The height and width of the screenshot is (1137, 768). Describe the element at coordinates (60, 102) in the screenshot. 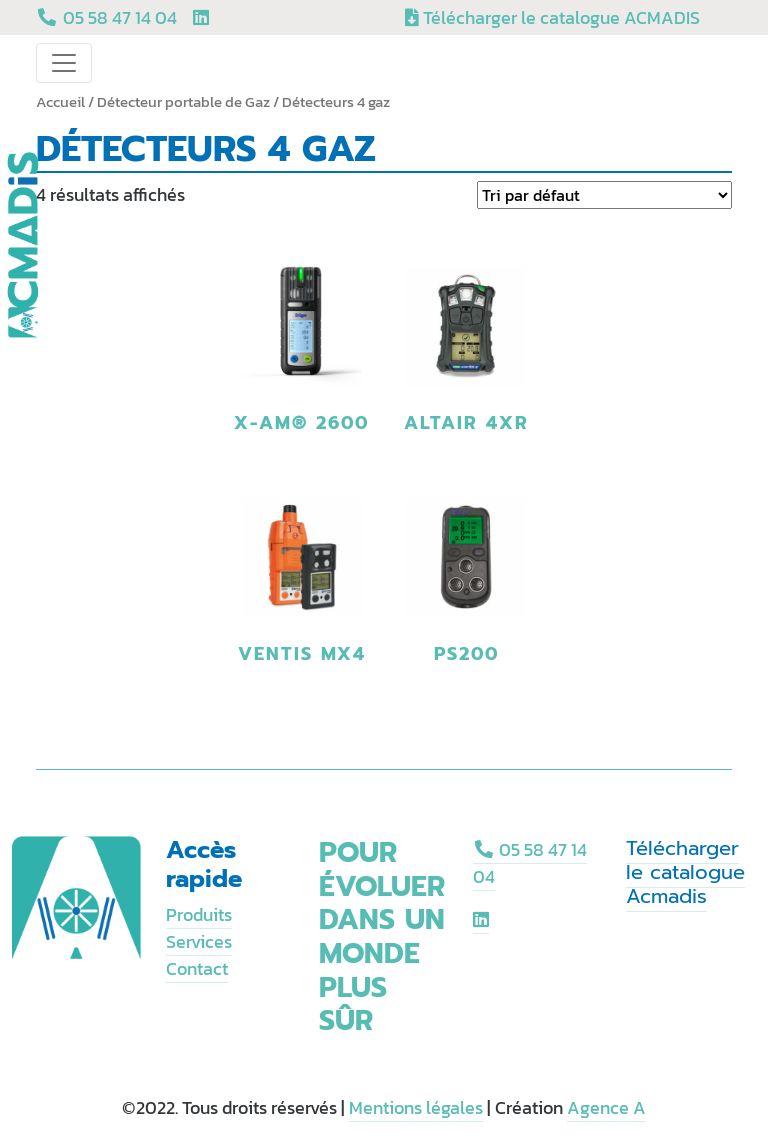

I see `Accueil` at that location.